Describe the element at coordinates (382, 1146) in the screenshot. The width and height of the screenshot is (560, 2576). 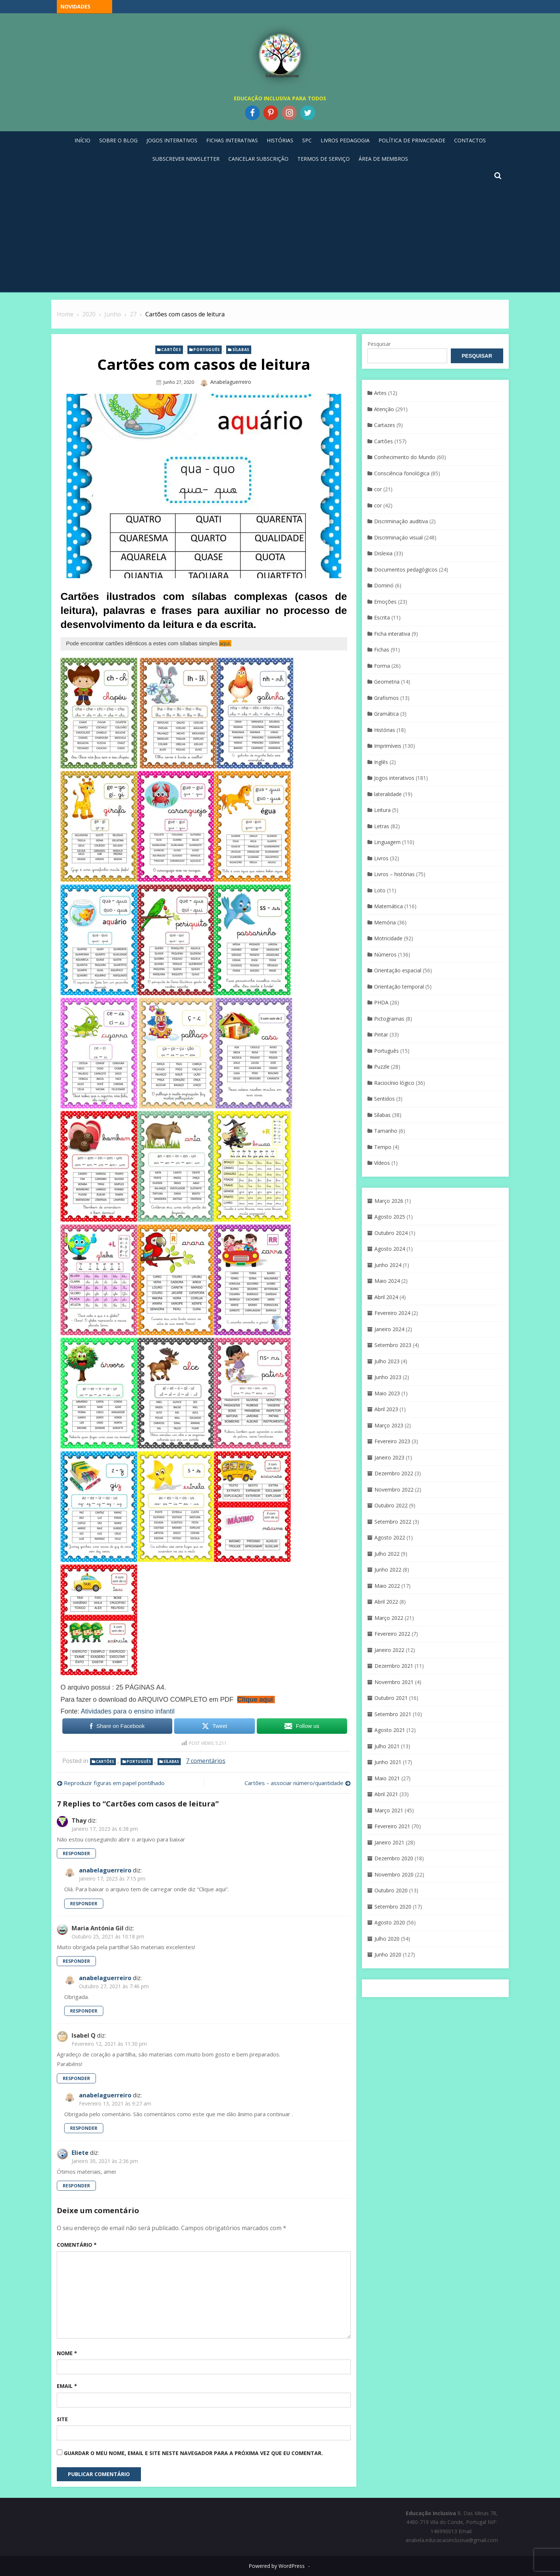
I see `Tempo` at that location.